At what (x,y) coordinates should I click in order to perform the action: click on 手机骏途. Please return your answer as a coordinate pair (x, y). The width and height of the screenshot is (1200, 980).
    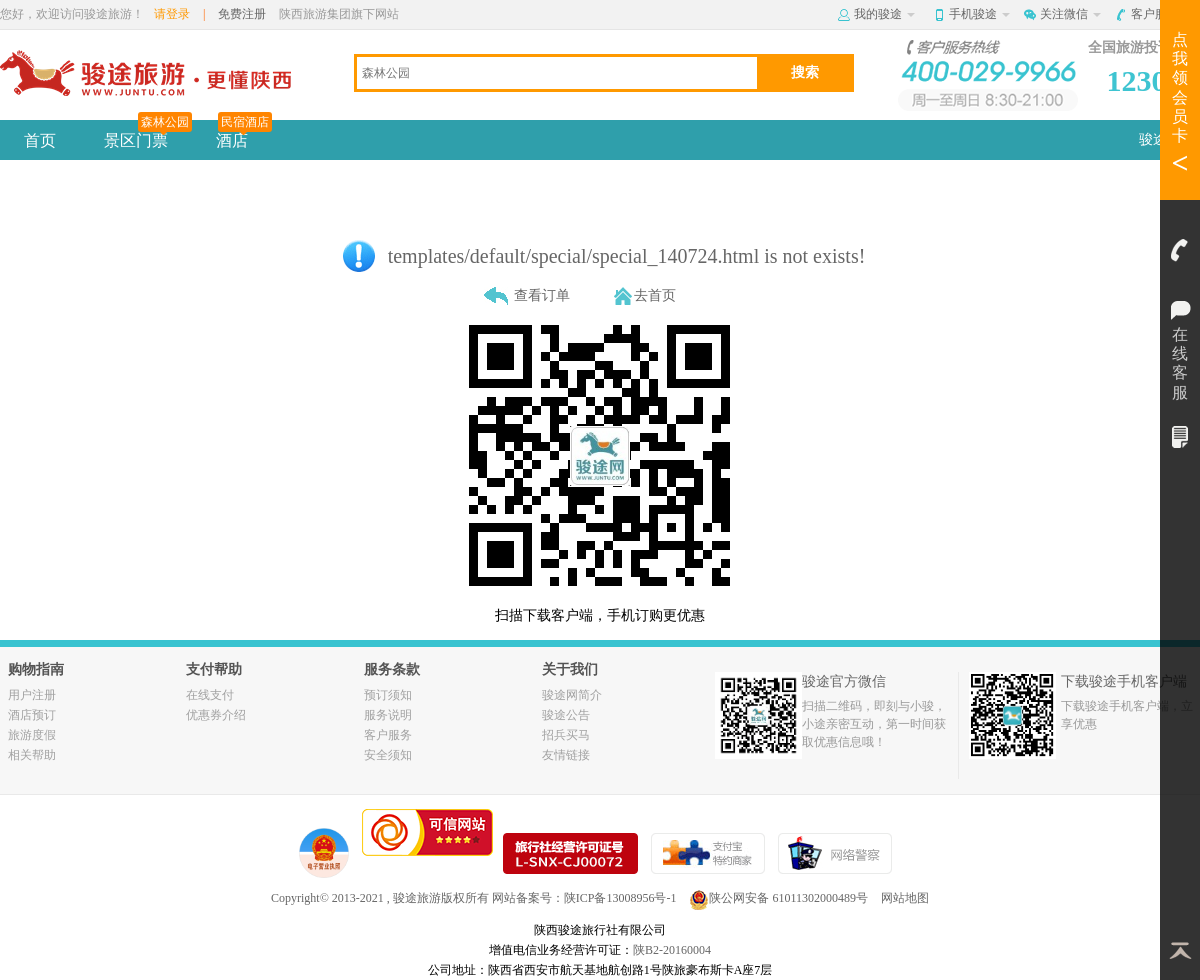
    Looking at the image, I should click on (979, 14).